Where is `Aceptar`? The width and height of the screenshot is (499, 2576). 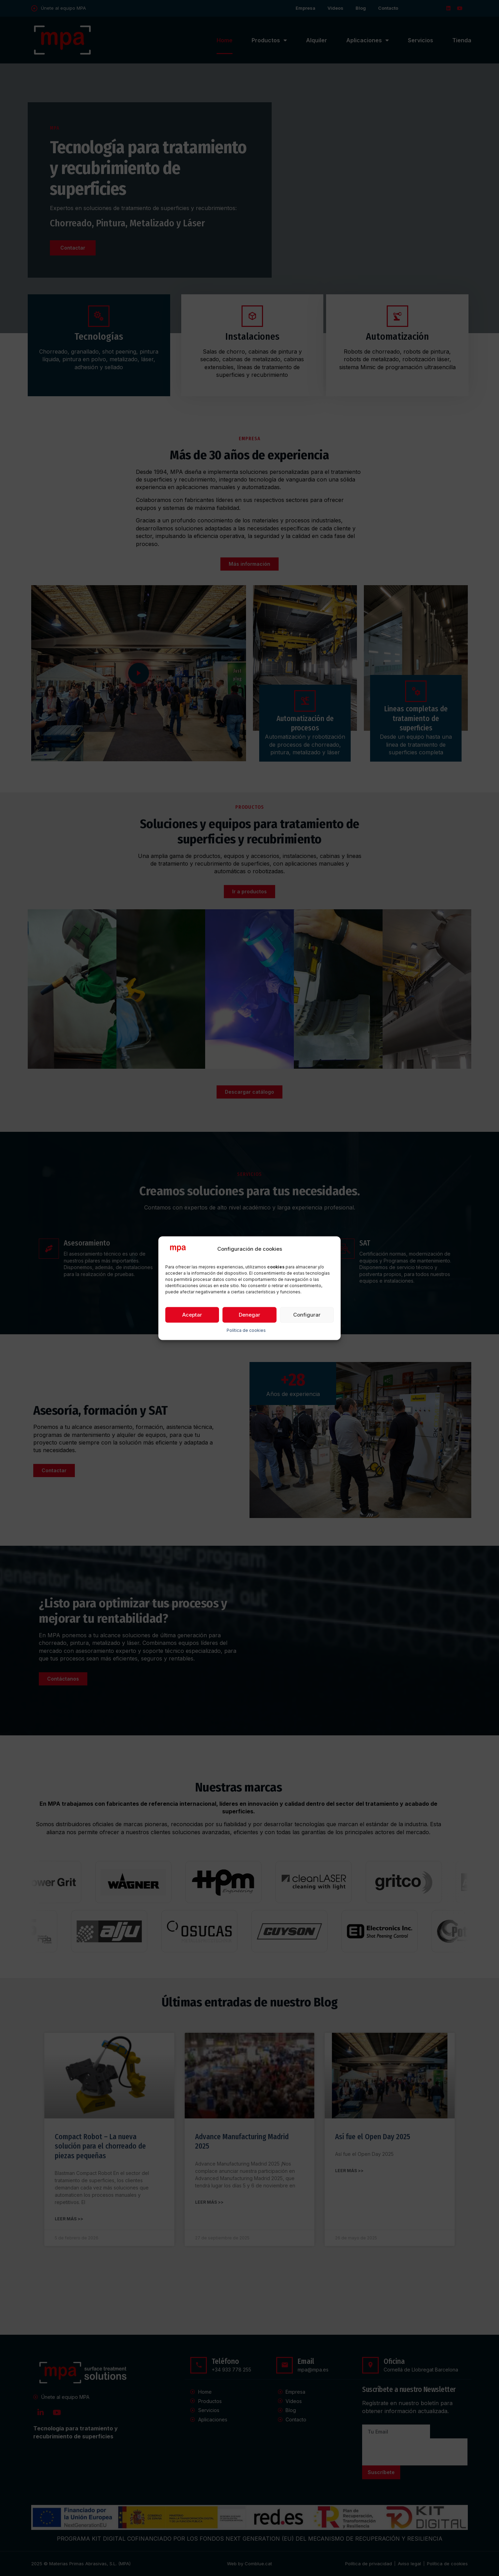 Aceptar is located at coordinates (192, 1314).